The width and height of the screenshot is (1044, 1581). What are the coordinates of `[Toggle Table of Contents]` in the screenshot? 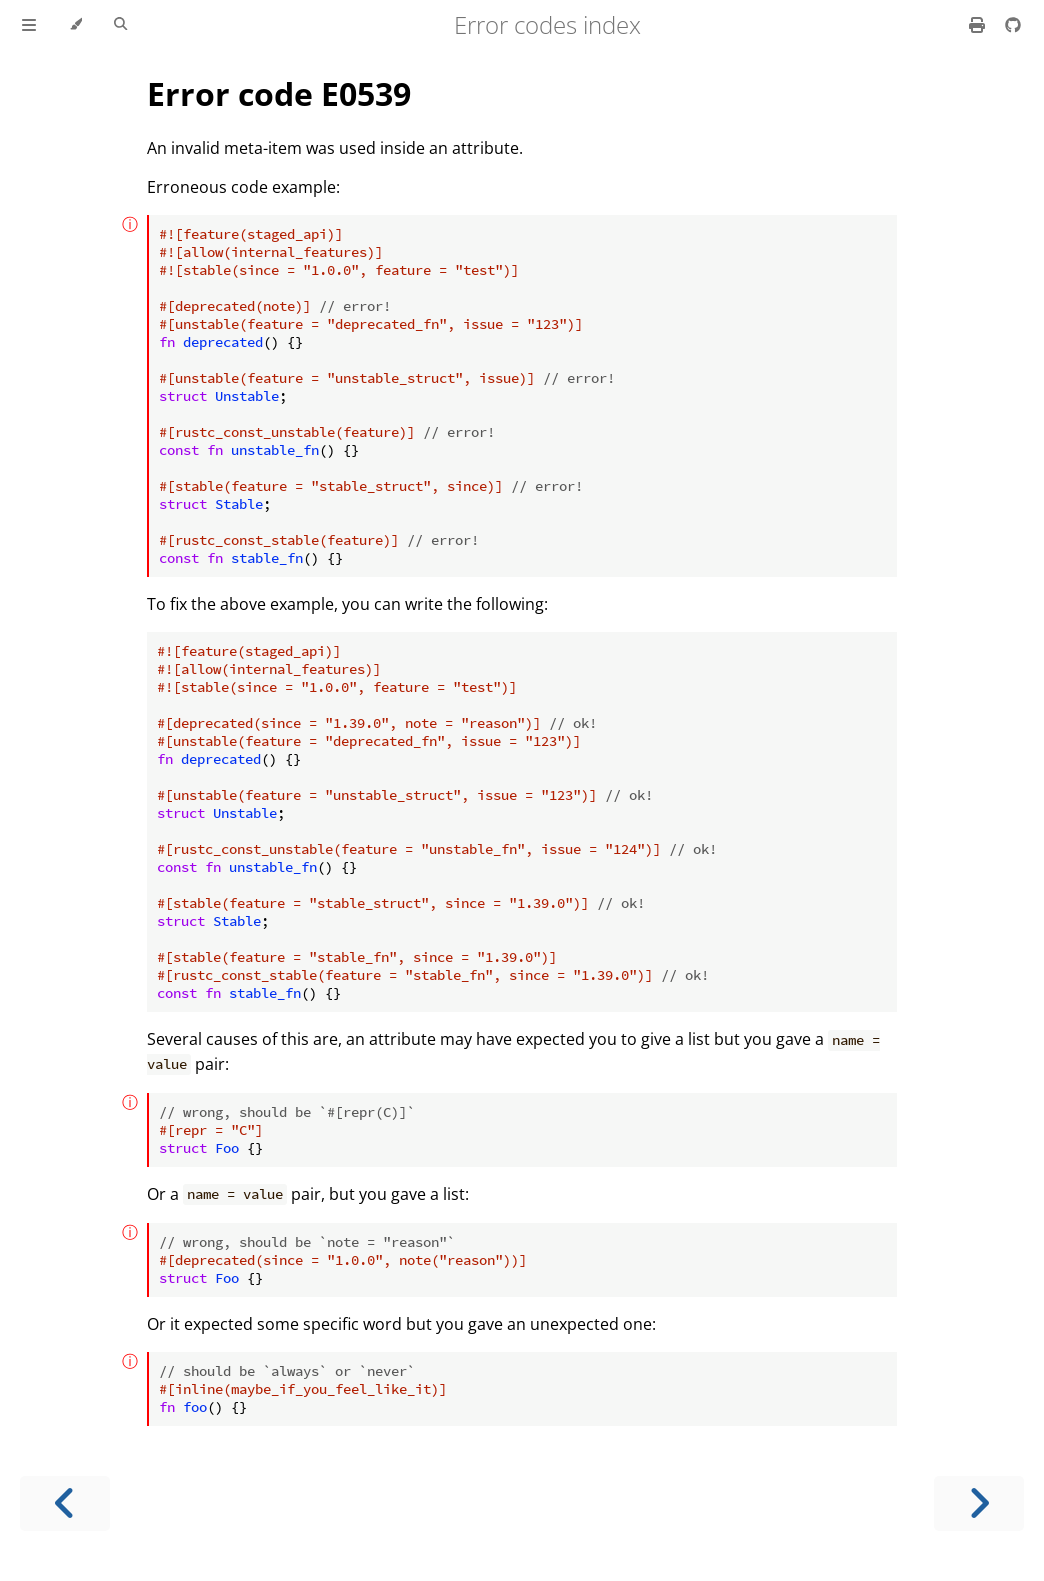 It's located at (29, 25).